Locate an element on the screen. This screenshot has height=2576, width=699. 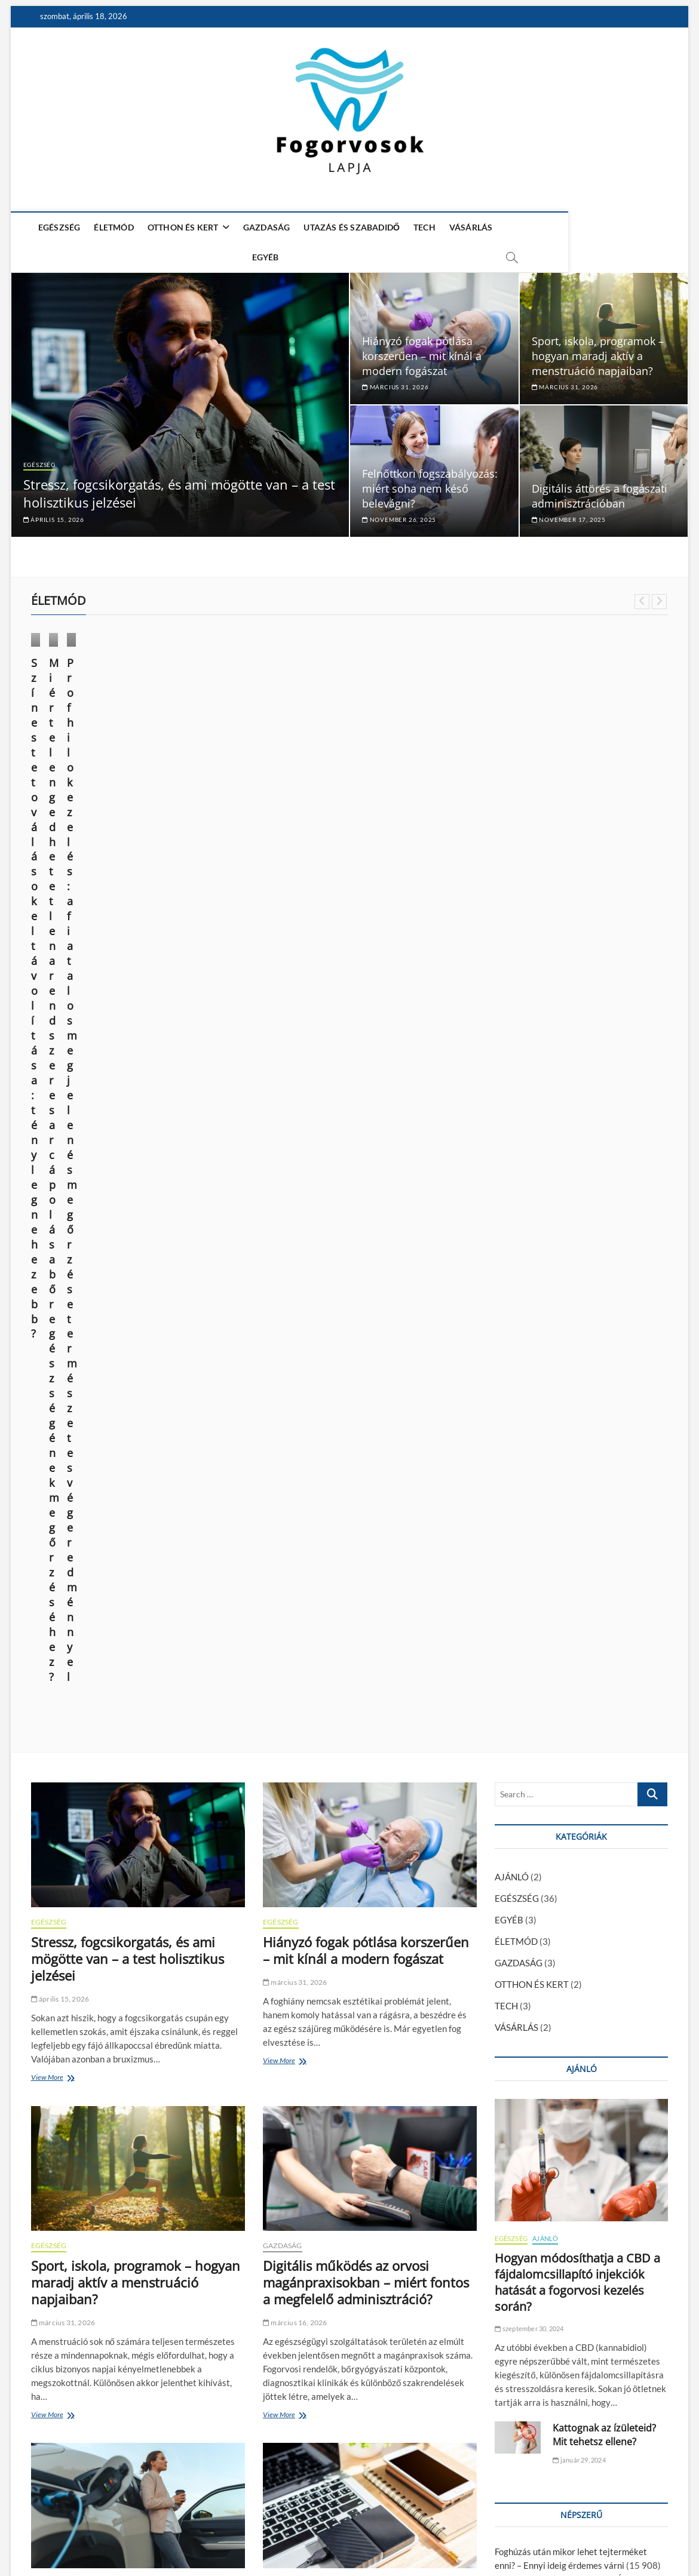
március 28, 2024 is located at coordinates (390, 810).